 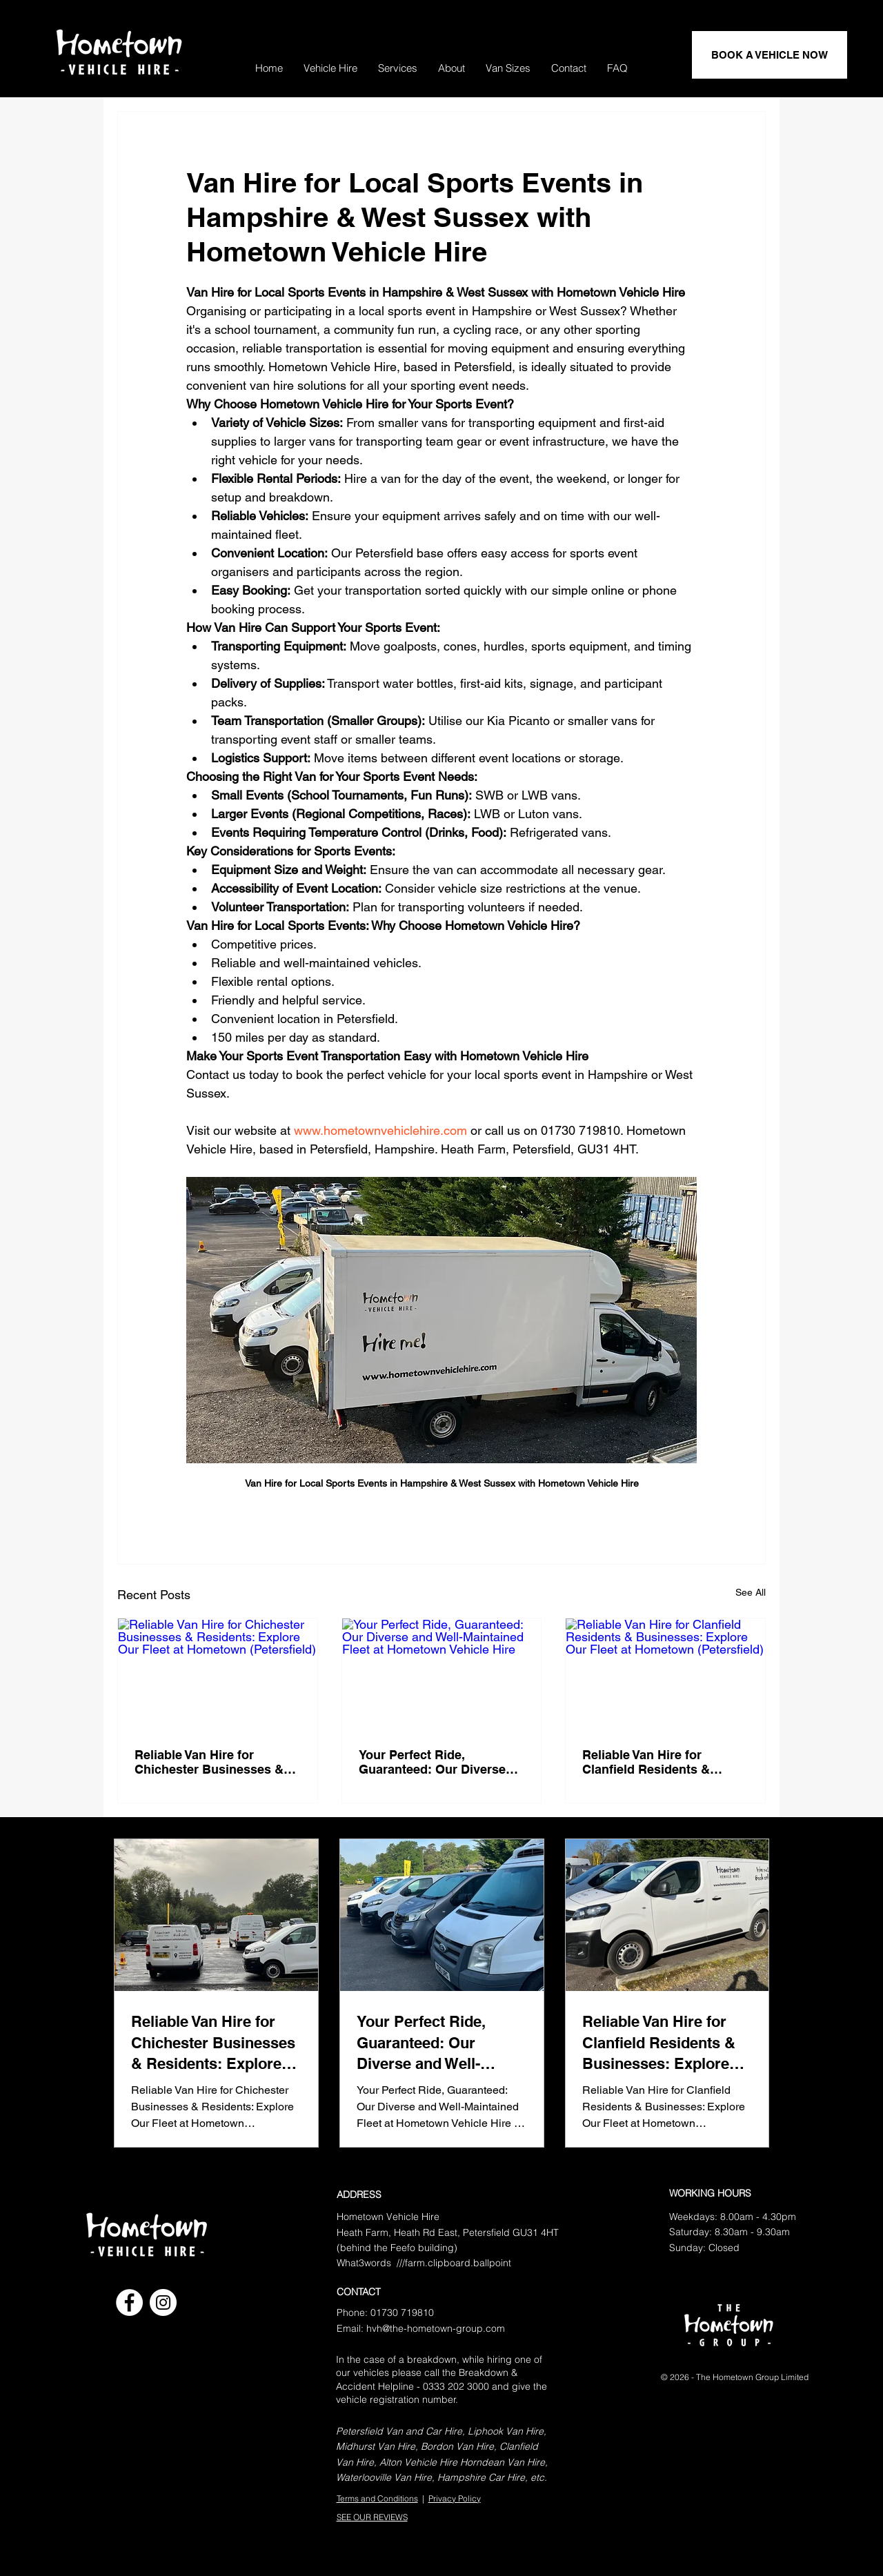 I want to click on [BOOK A VEHICLE NOW], so click(x=769, y=55).